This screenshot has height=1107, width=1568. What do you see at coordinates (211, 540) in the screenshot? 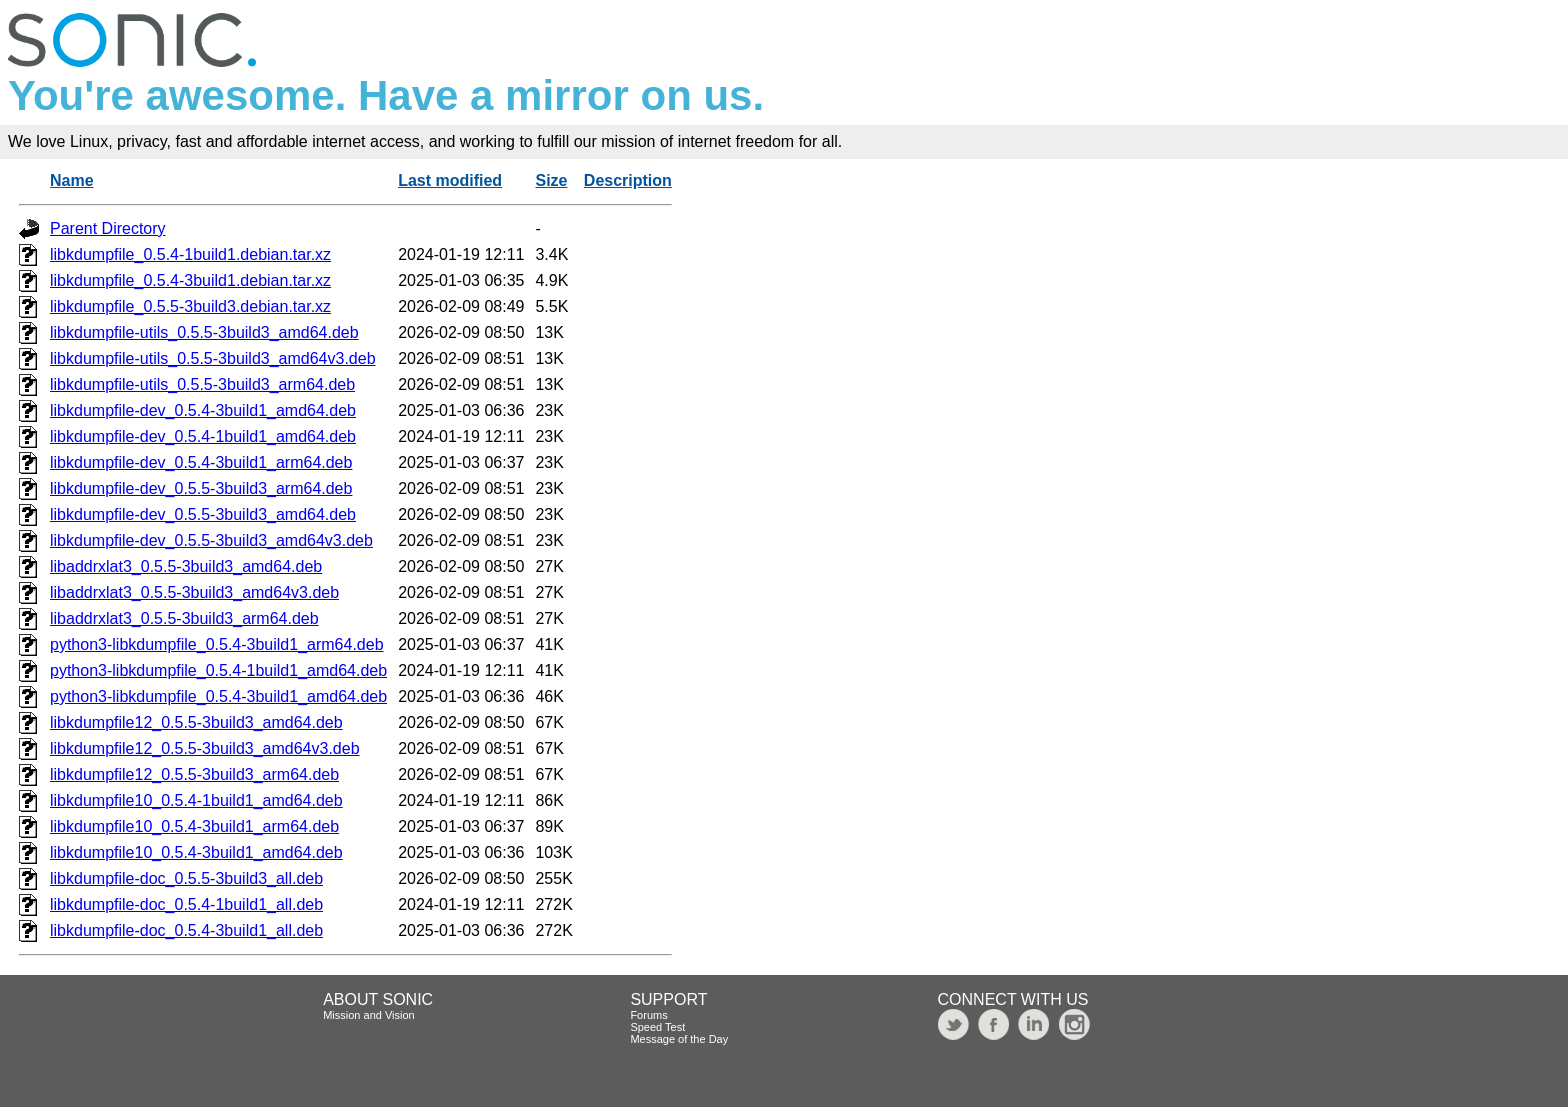
I see `libkdumpfile-dev_0.5.5-3build3_amd64v3.deb` at bounding box center [211, 540].